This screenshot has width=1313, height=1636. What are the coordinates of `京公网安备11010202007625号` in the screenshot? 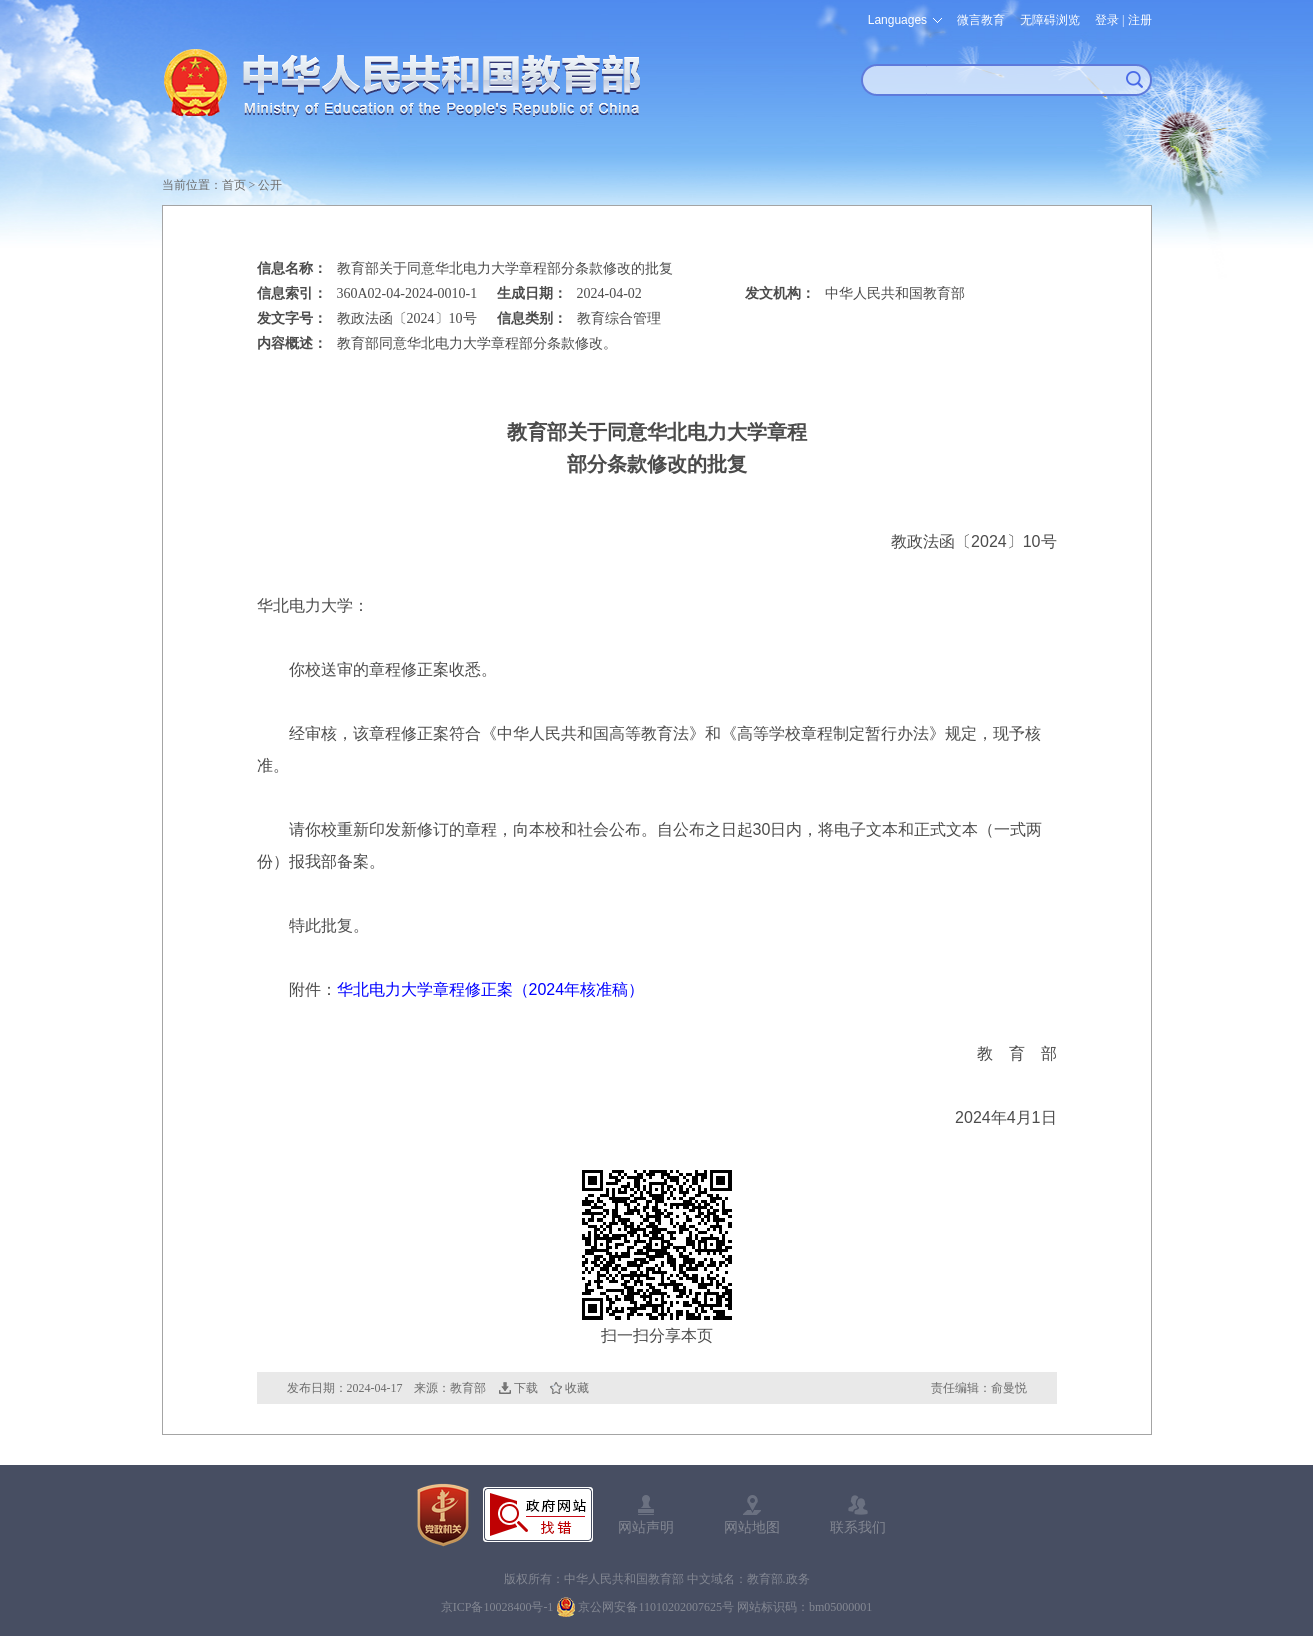 It's located at (656, 1607).